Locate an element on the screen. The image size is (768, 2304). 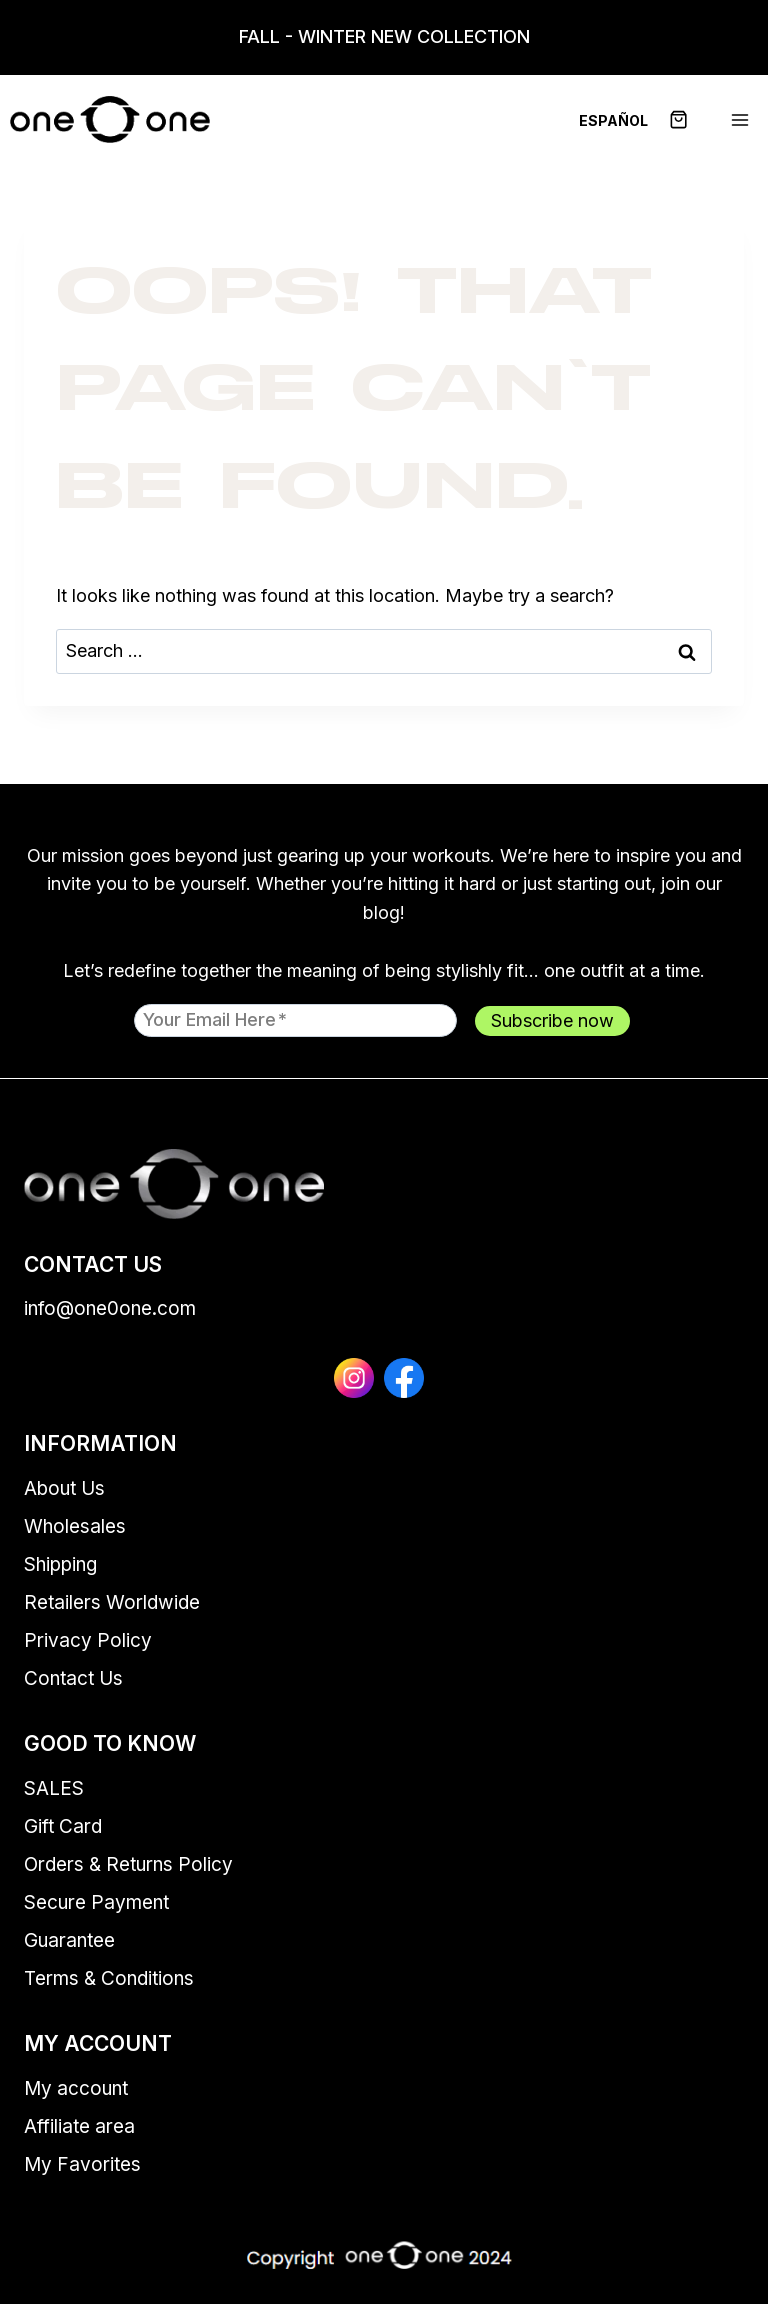
Retailers Worldwide is located at coordinates (112, 1602).